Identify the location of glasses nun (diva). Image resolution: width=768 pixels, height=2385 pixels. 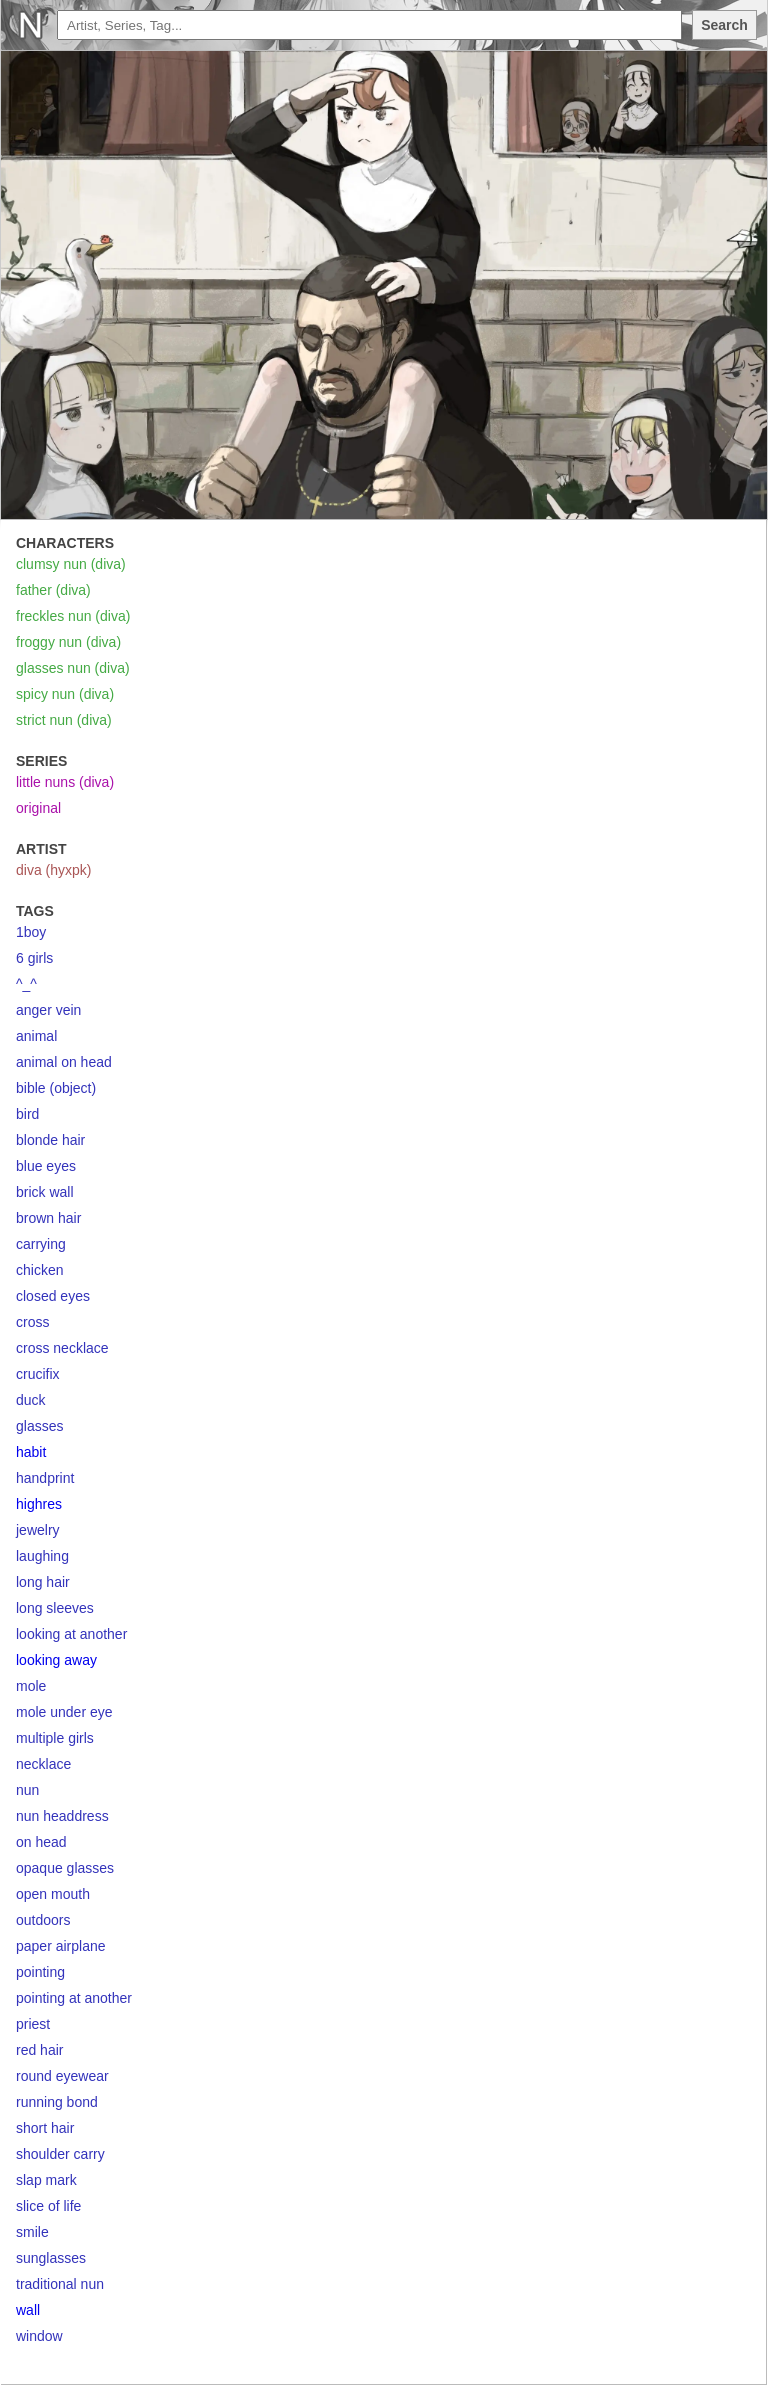
(73, 668).